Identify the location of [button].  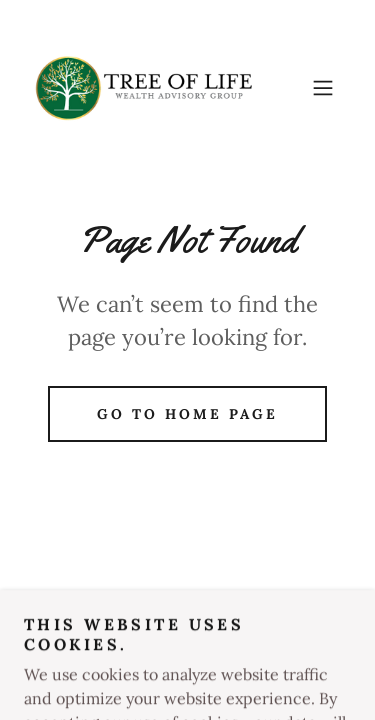
(323, 88).